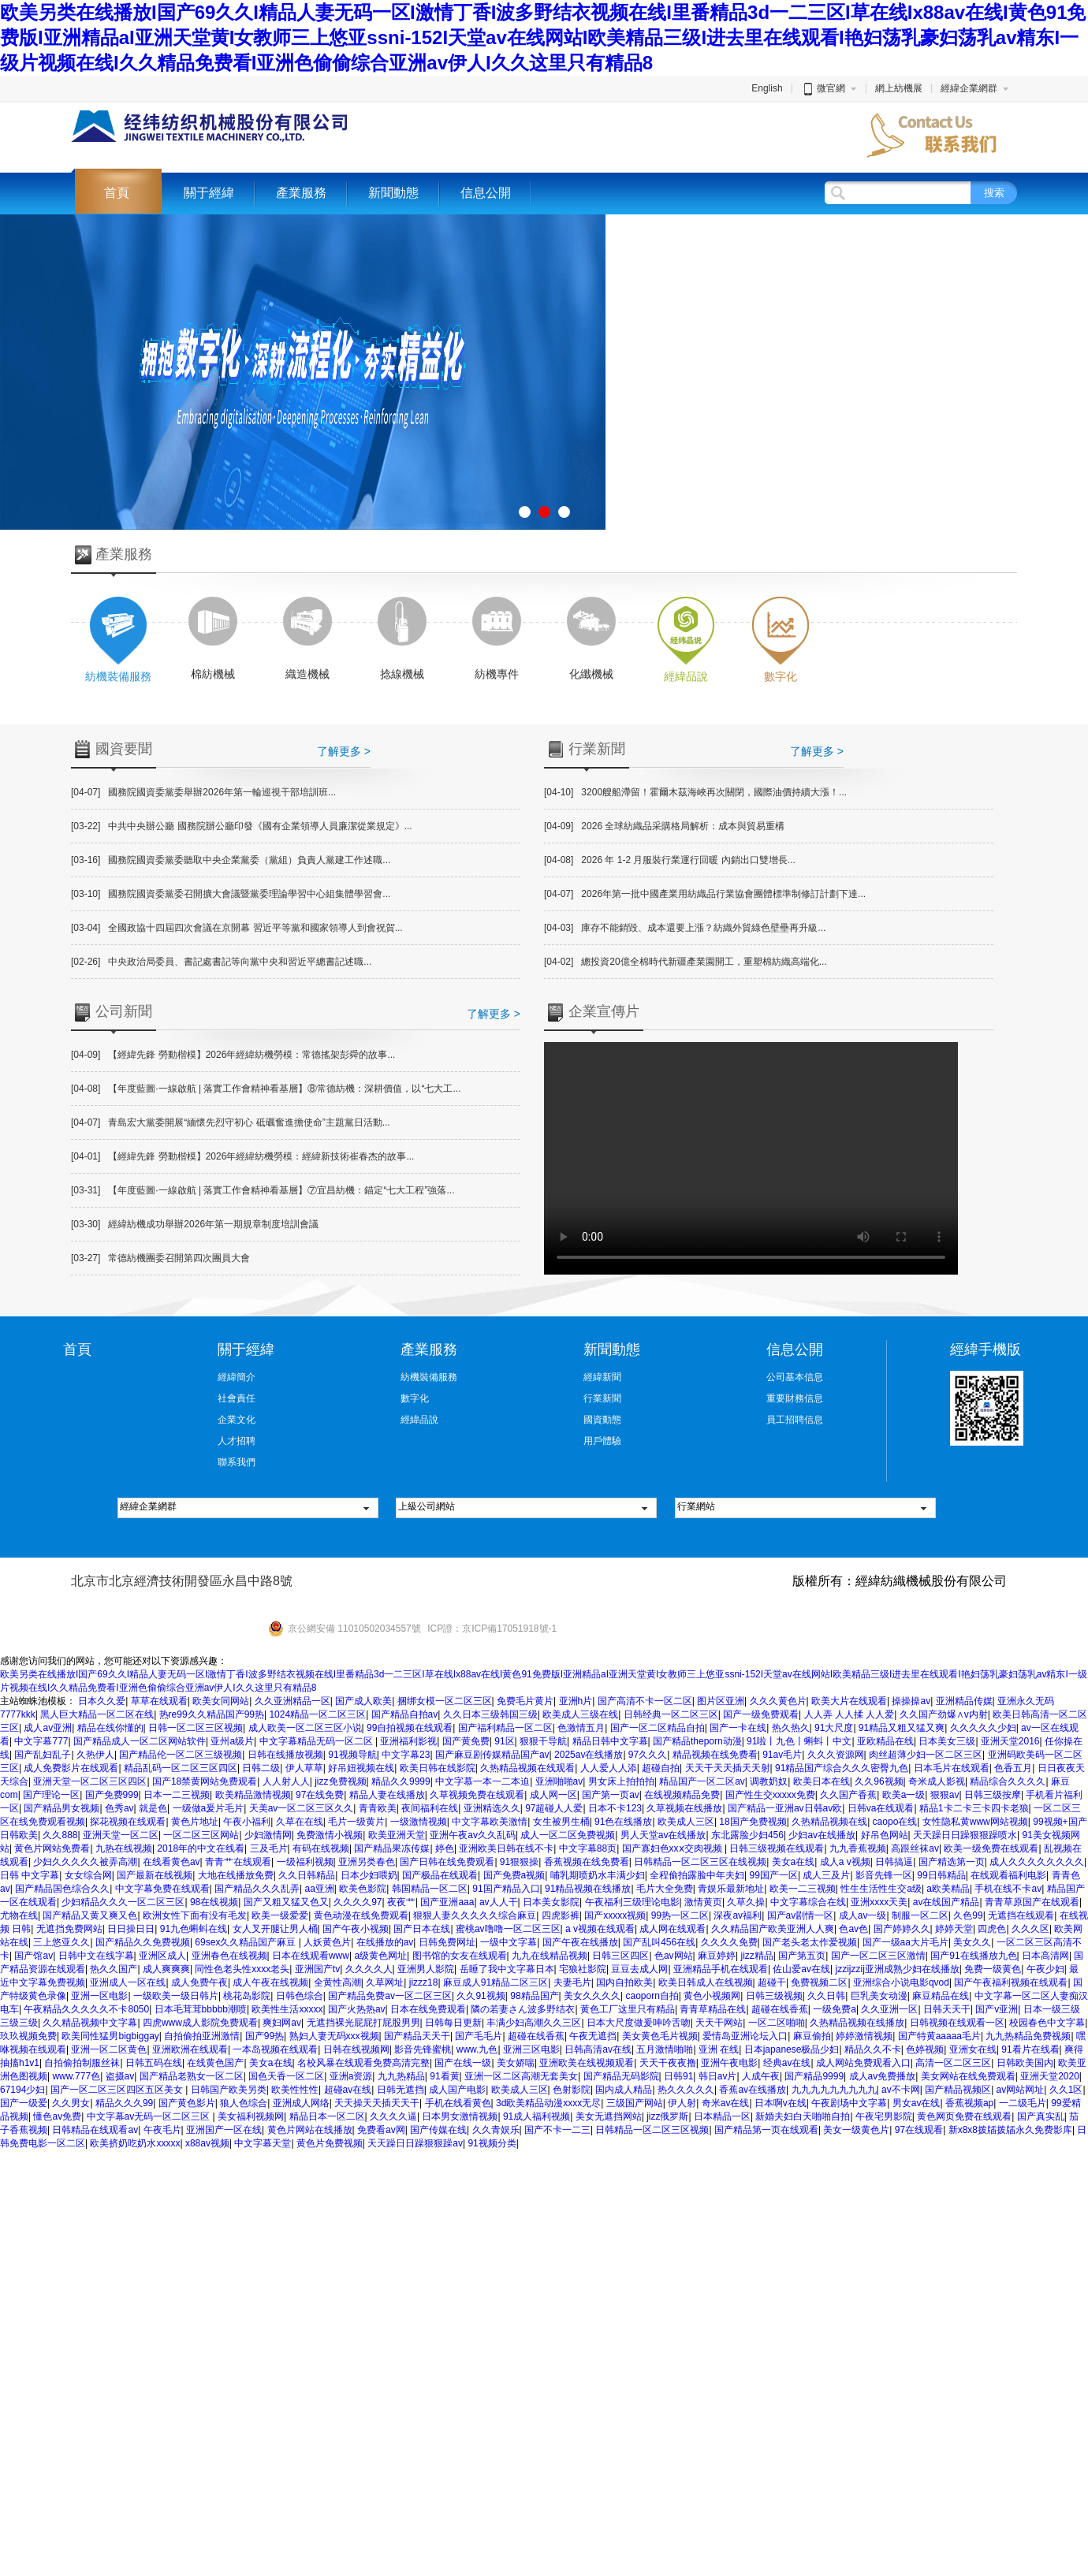 Image resolution: width=1088 pixels, height=2576 pixels. Describe the element at coordinates (680, 1915) in the screenshot. I see `99热一区二区` at that location.